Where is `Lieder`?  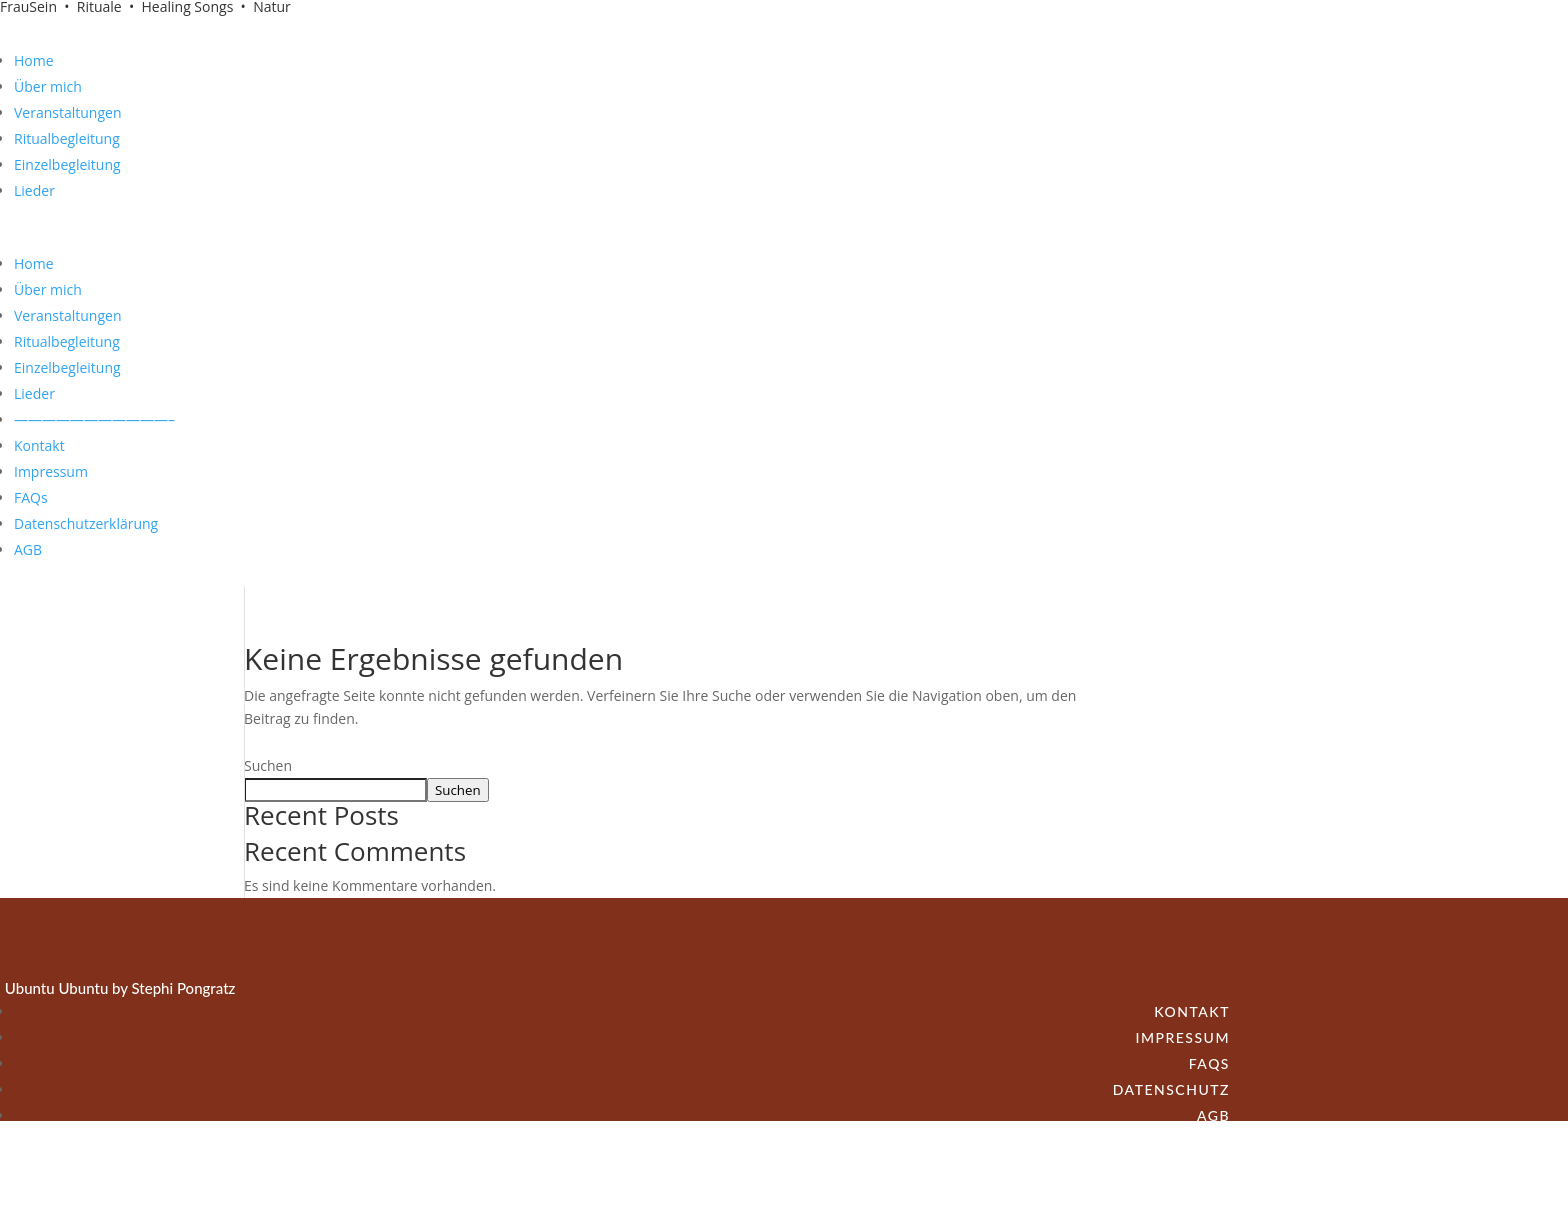
Lieder is located at coordinates (34, 190).